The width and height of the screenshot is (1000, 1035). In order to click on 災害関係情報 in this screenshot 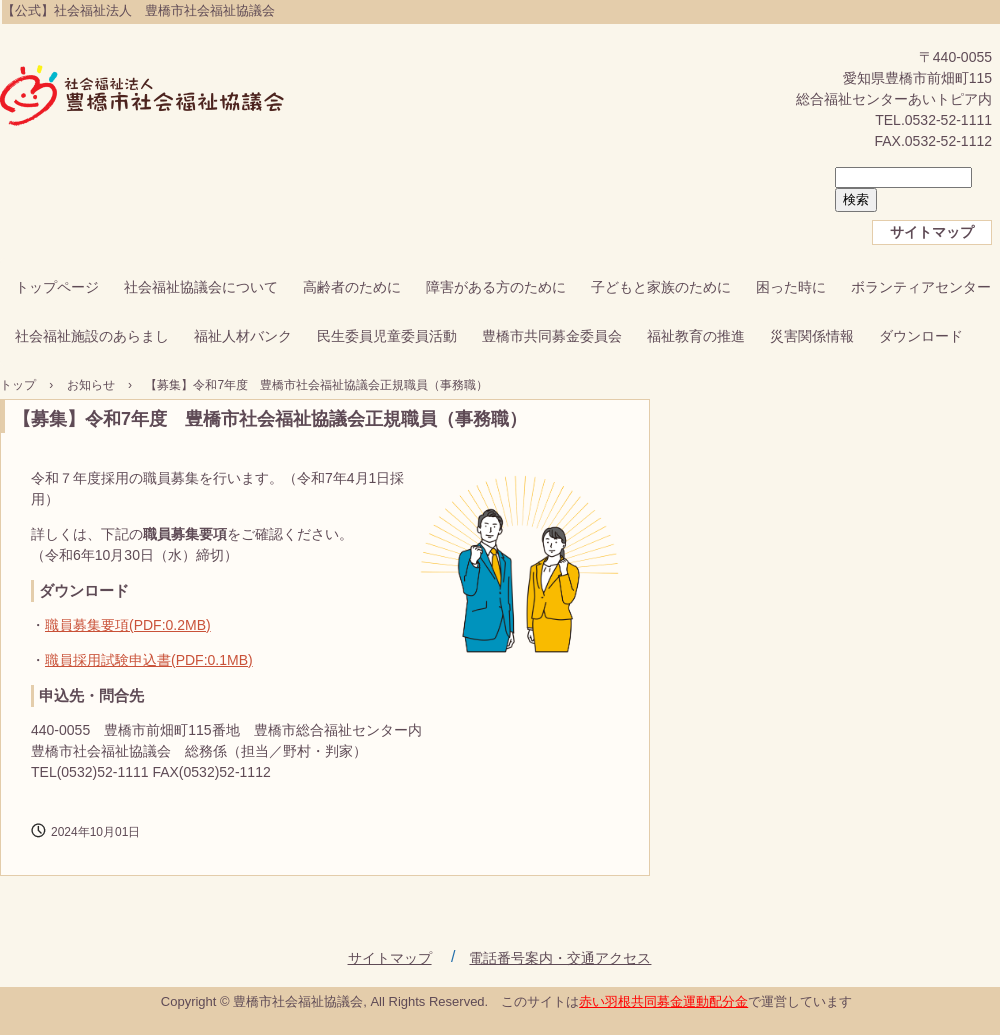, I will do `click(812, 336)`.